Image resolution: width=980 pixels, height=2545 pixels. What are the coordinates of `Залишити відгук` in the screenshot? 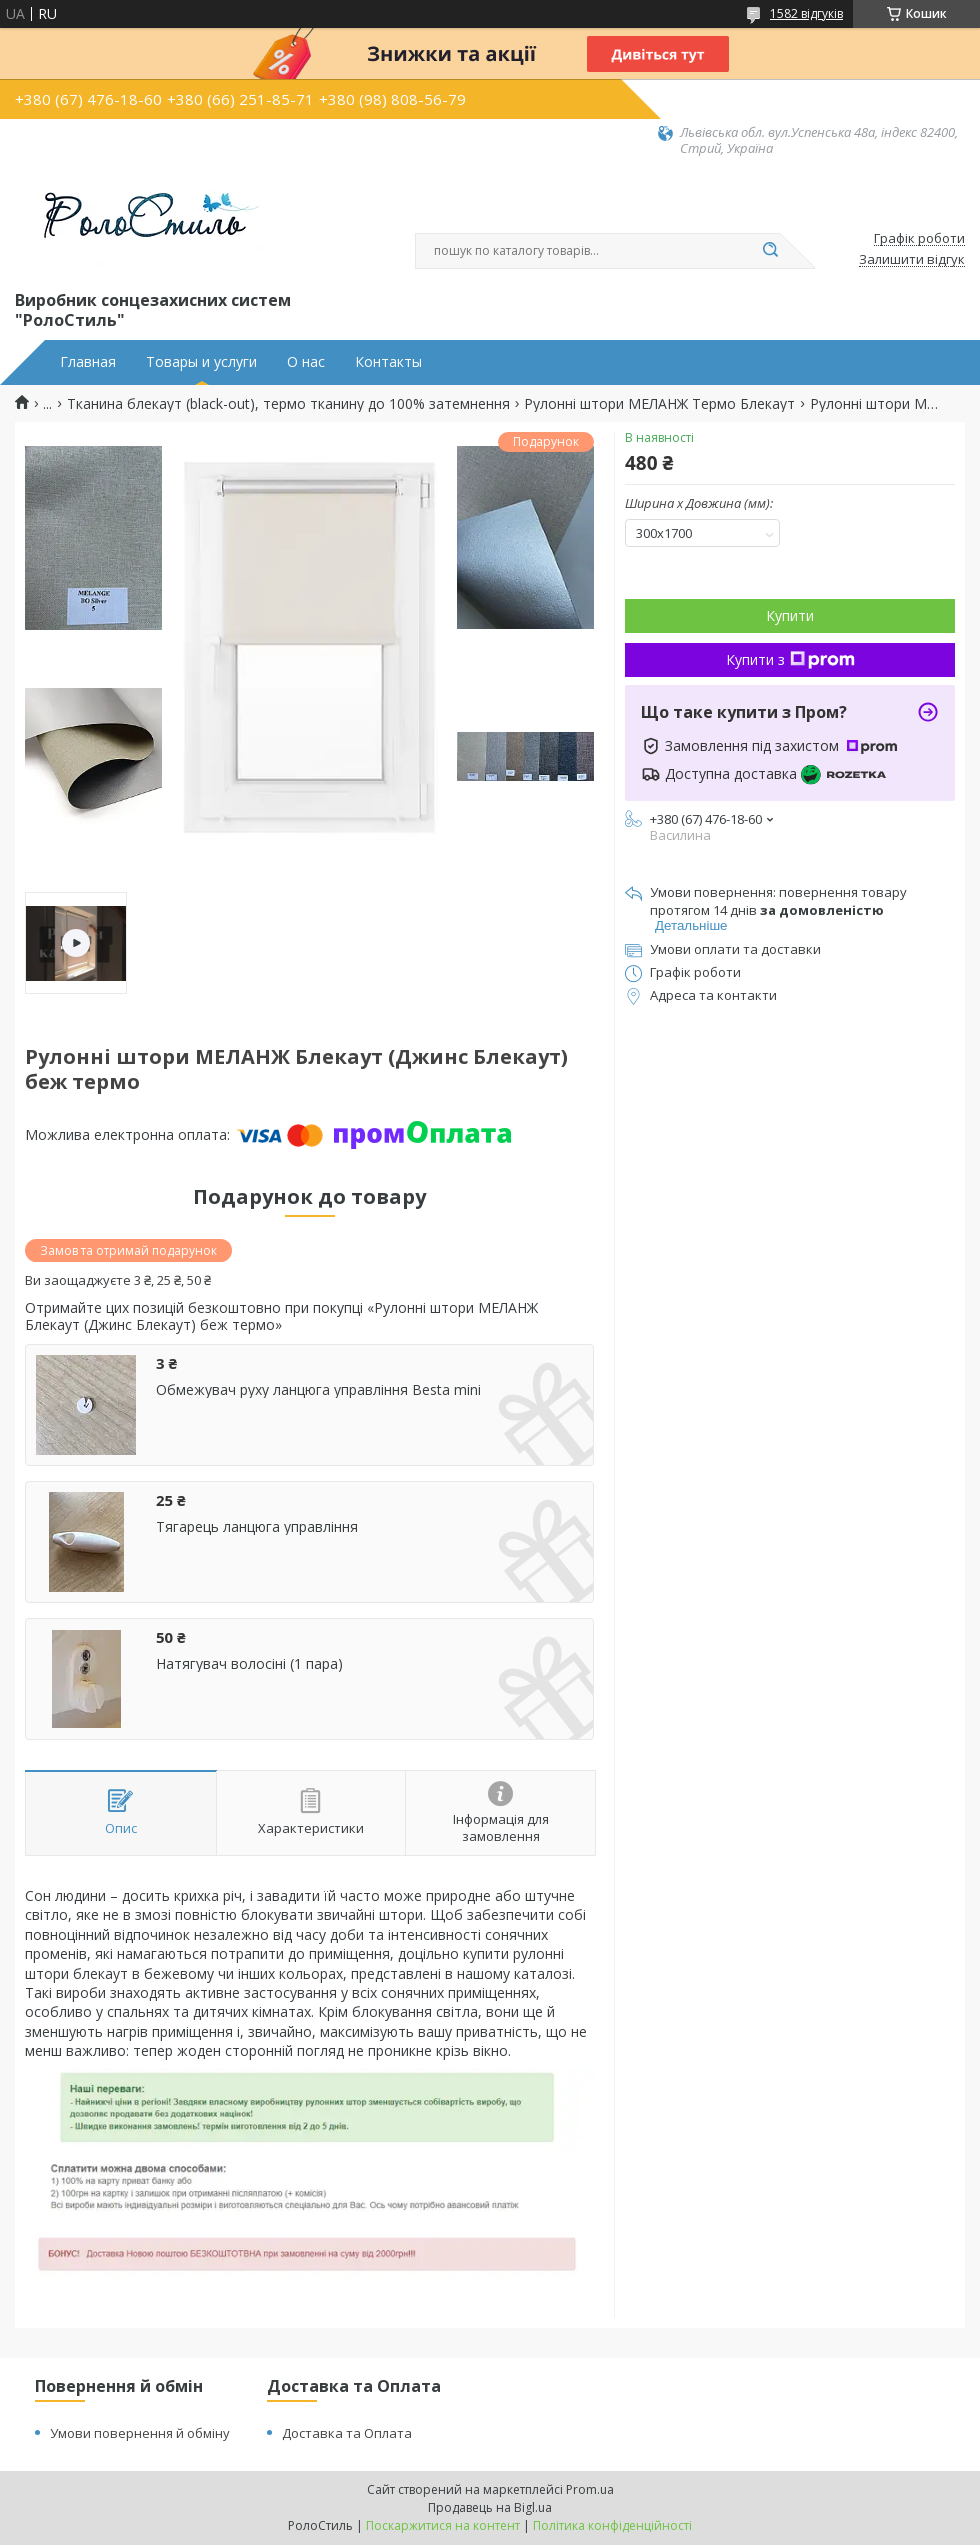 It's located at (912, 260).